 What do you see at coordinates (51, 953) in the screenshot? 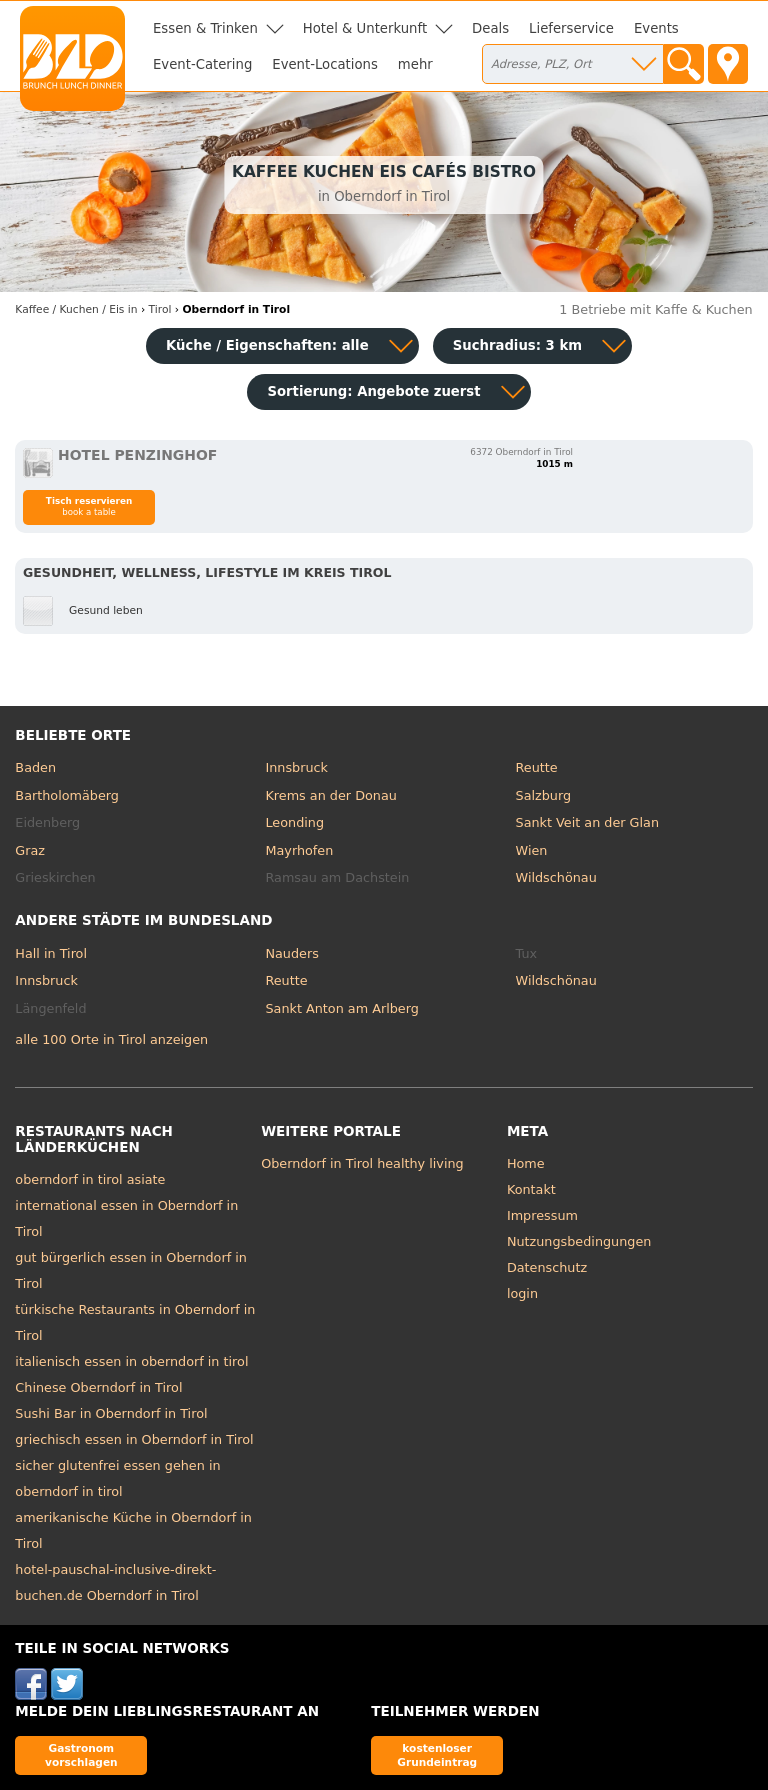
I see `Hall in Tirol` at bounding box center [51, 953].